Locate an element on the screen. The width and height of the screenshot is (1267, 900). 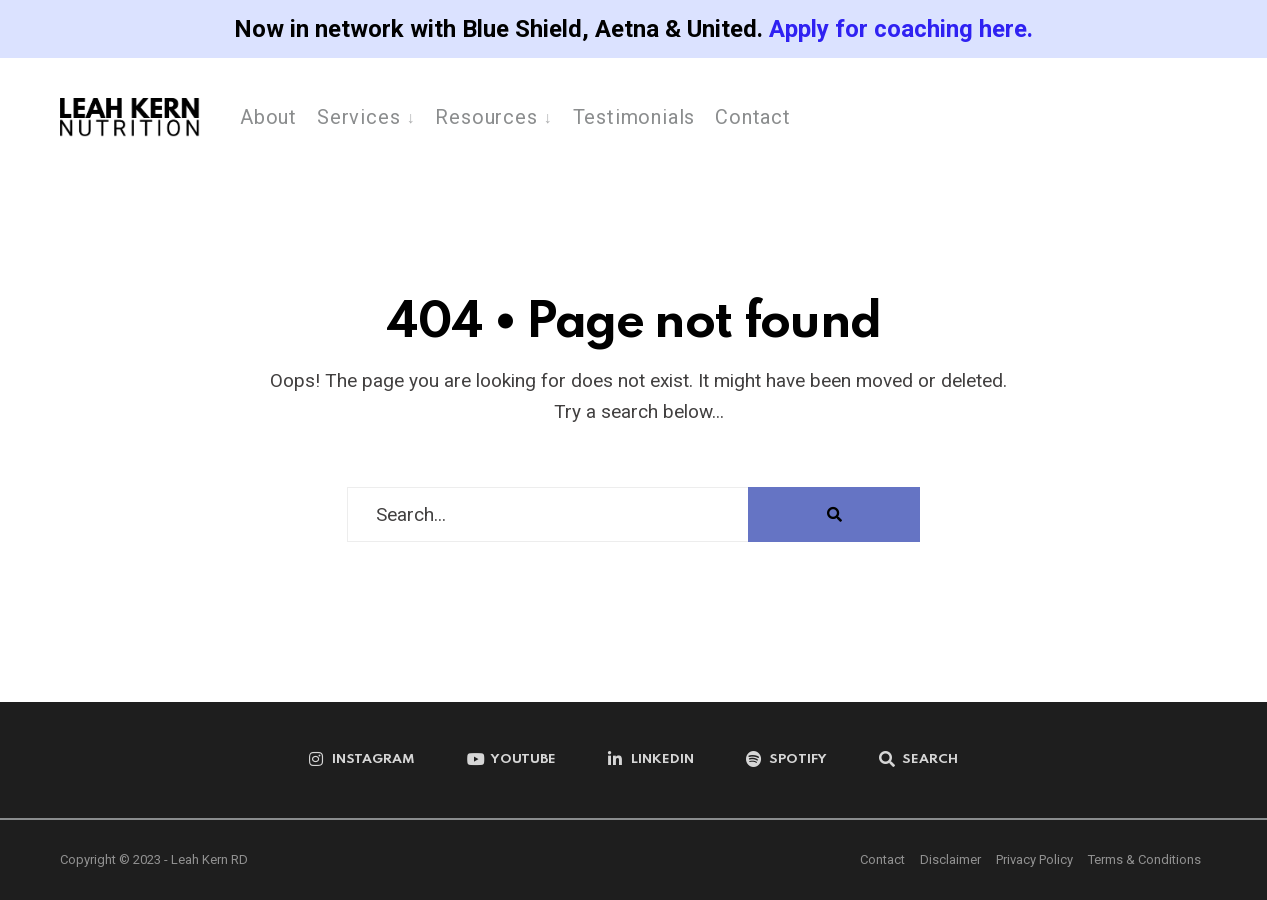
Contact is located at coordinates (753, 117).